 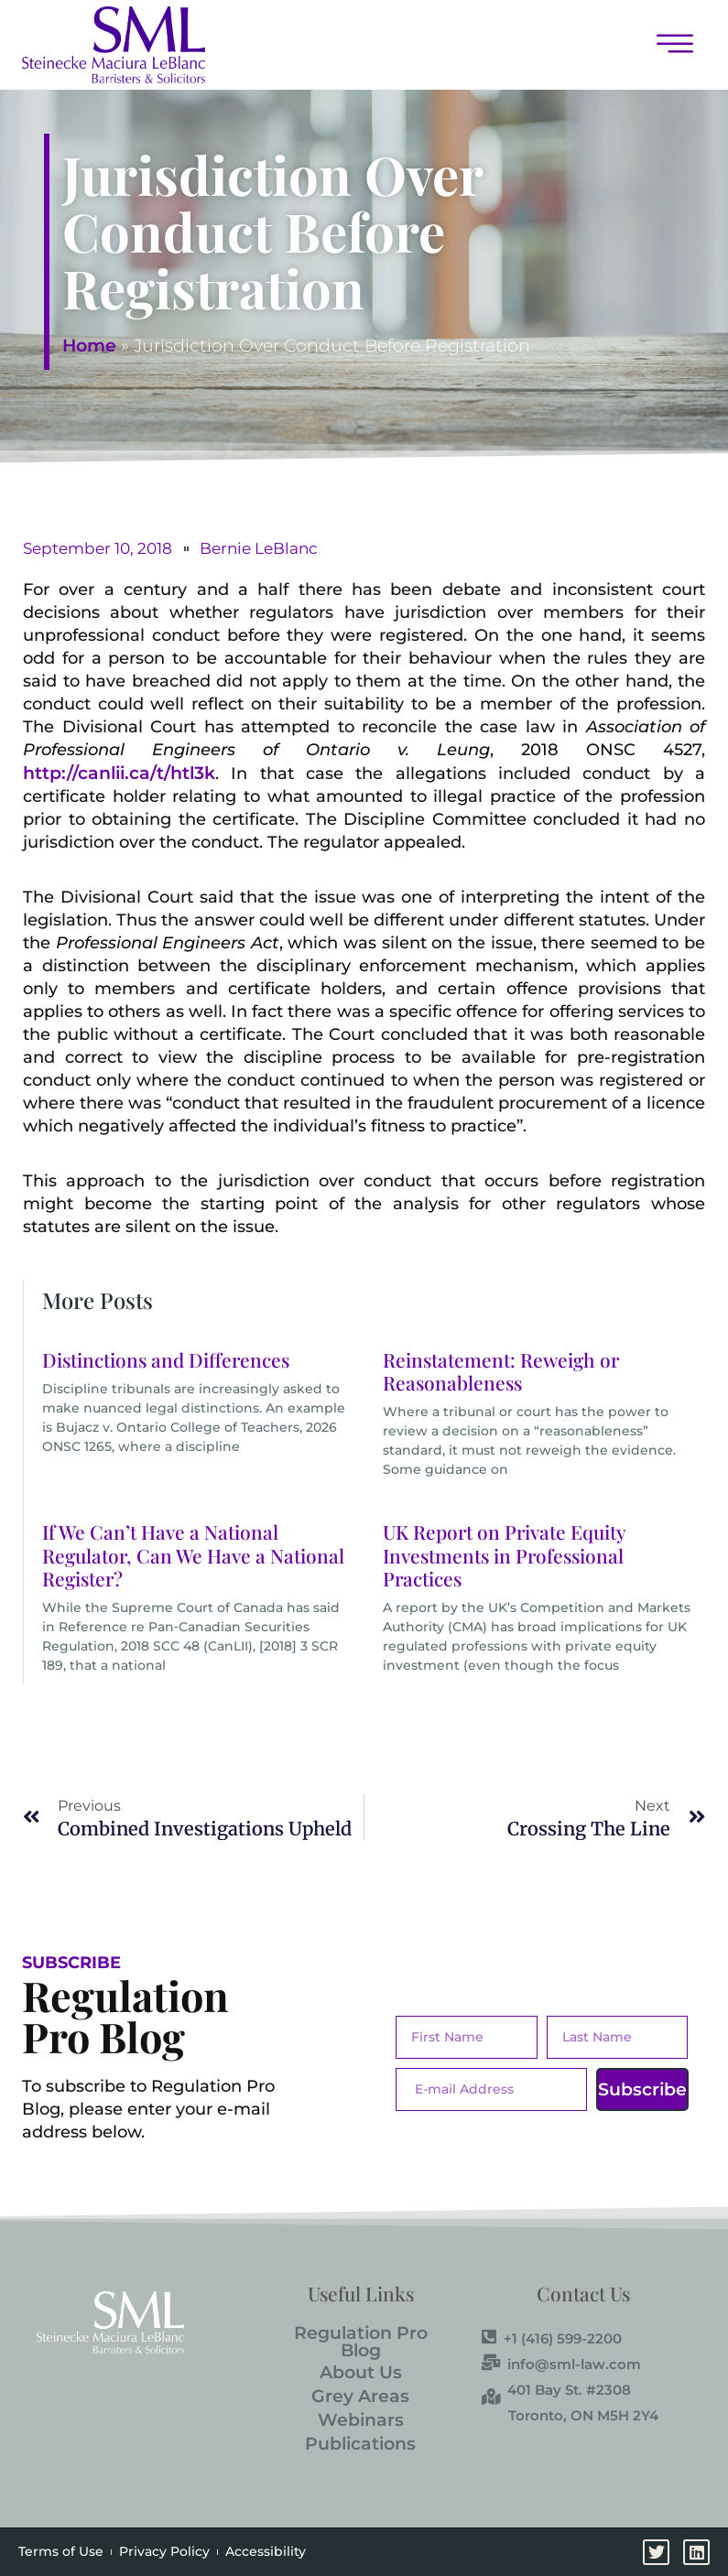 I want to click on Webinars, so click(x=361, y=2420).